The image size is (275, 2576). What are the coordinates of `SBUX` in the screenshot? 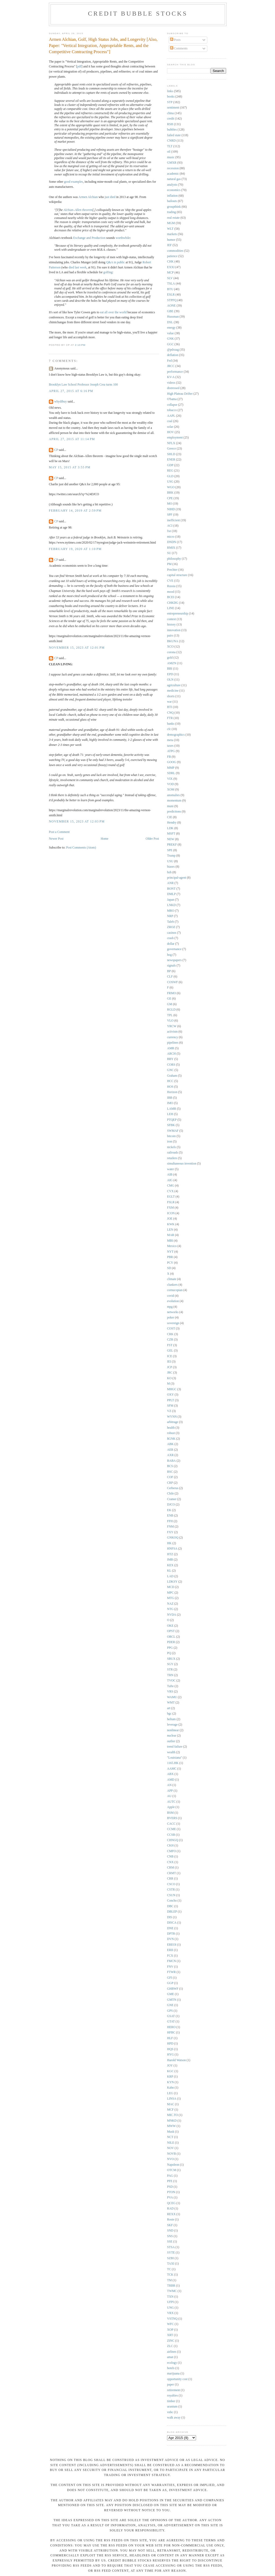 It's located at (171, 1659).